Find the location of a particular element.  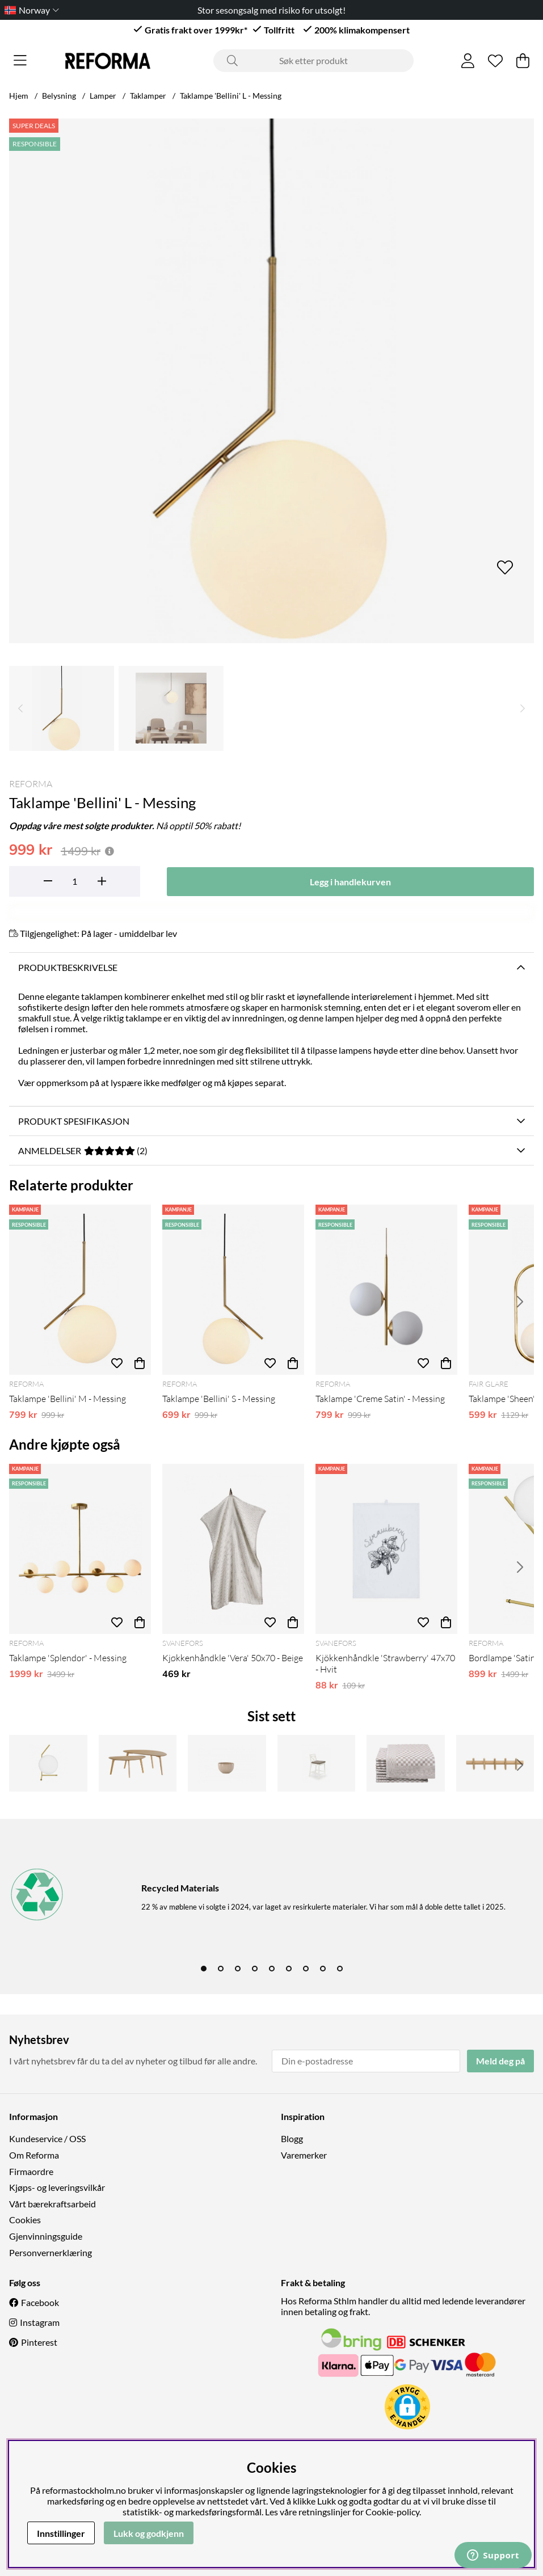

[Lysestake 'Manarola' - Beige] is located at coordinates (227, 1763).